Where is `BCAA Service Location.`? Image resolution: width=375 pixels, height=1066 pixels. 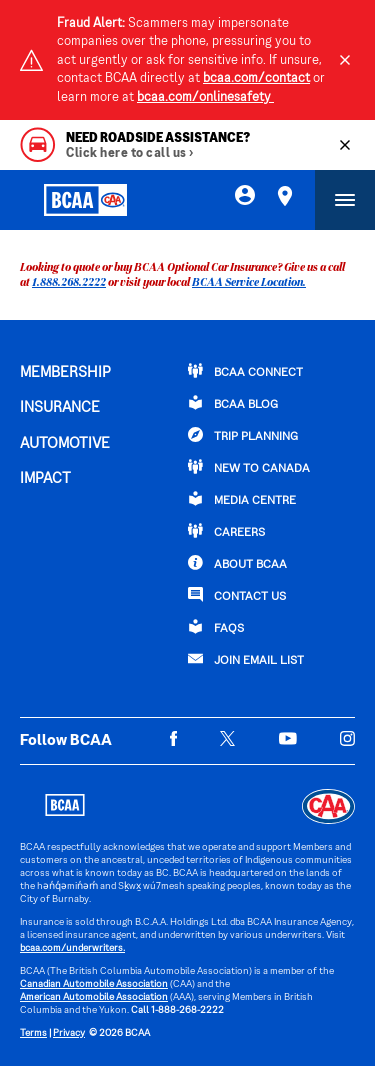
BCAA Service Location. is located at coordinates (249, 281).